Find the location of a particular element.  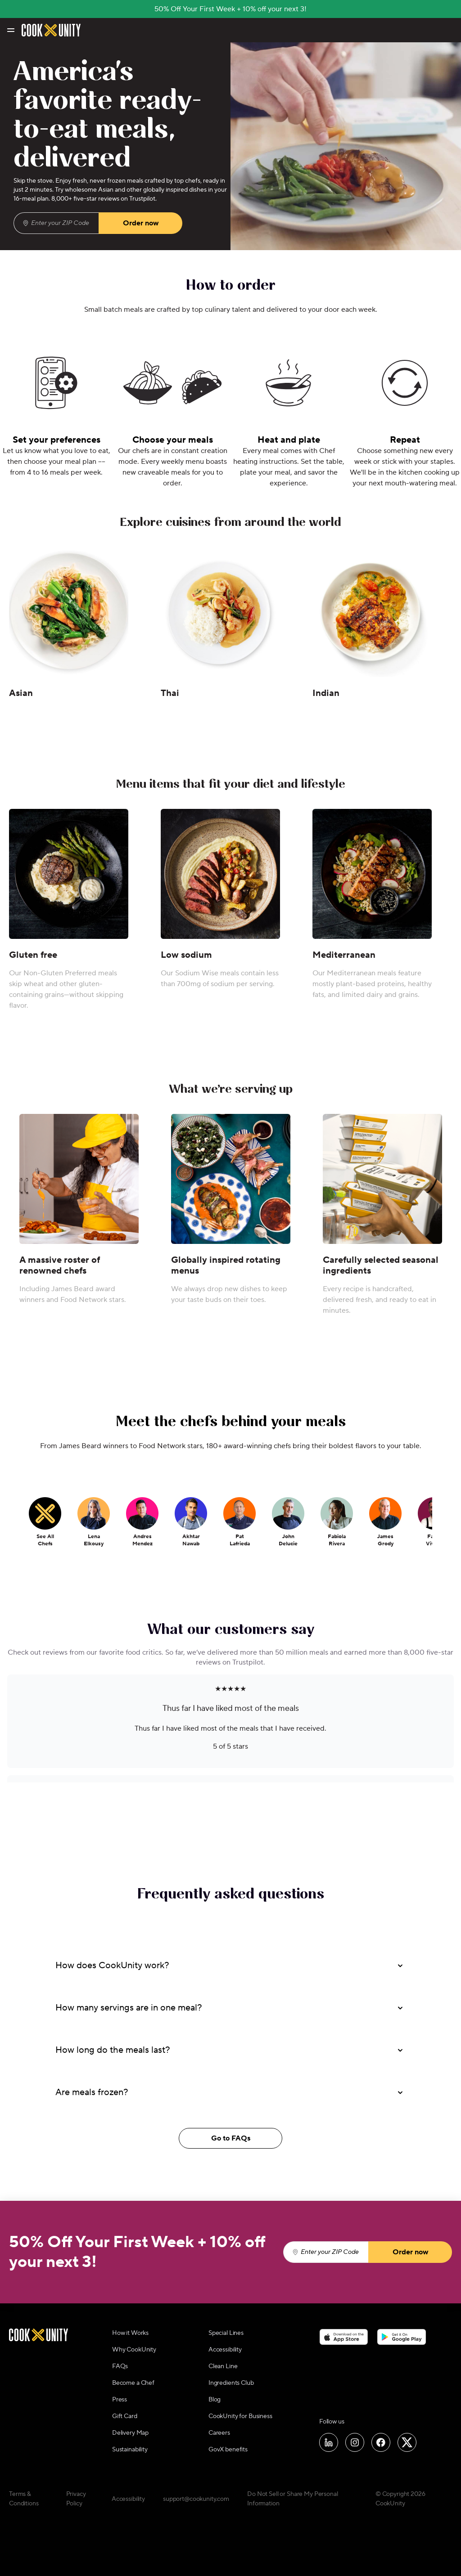

GovX benefits is located at coordinates (228, 2450).